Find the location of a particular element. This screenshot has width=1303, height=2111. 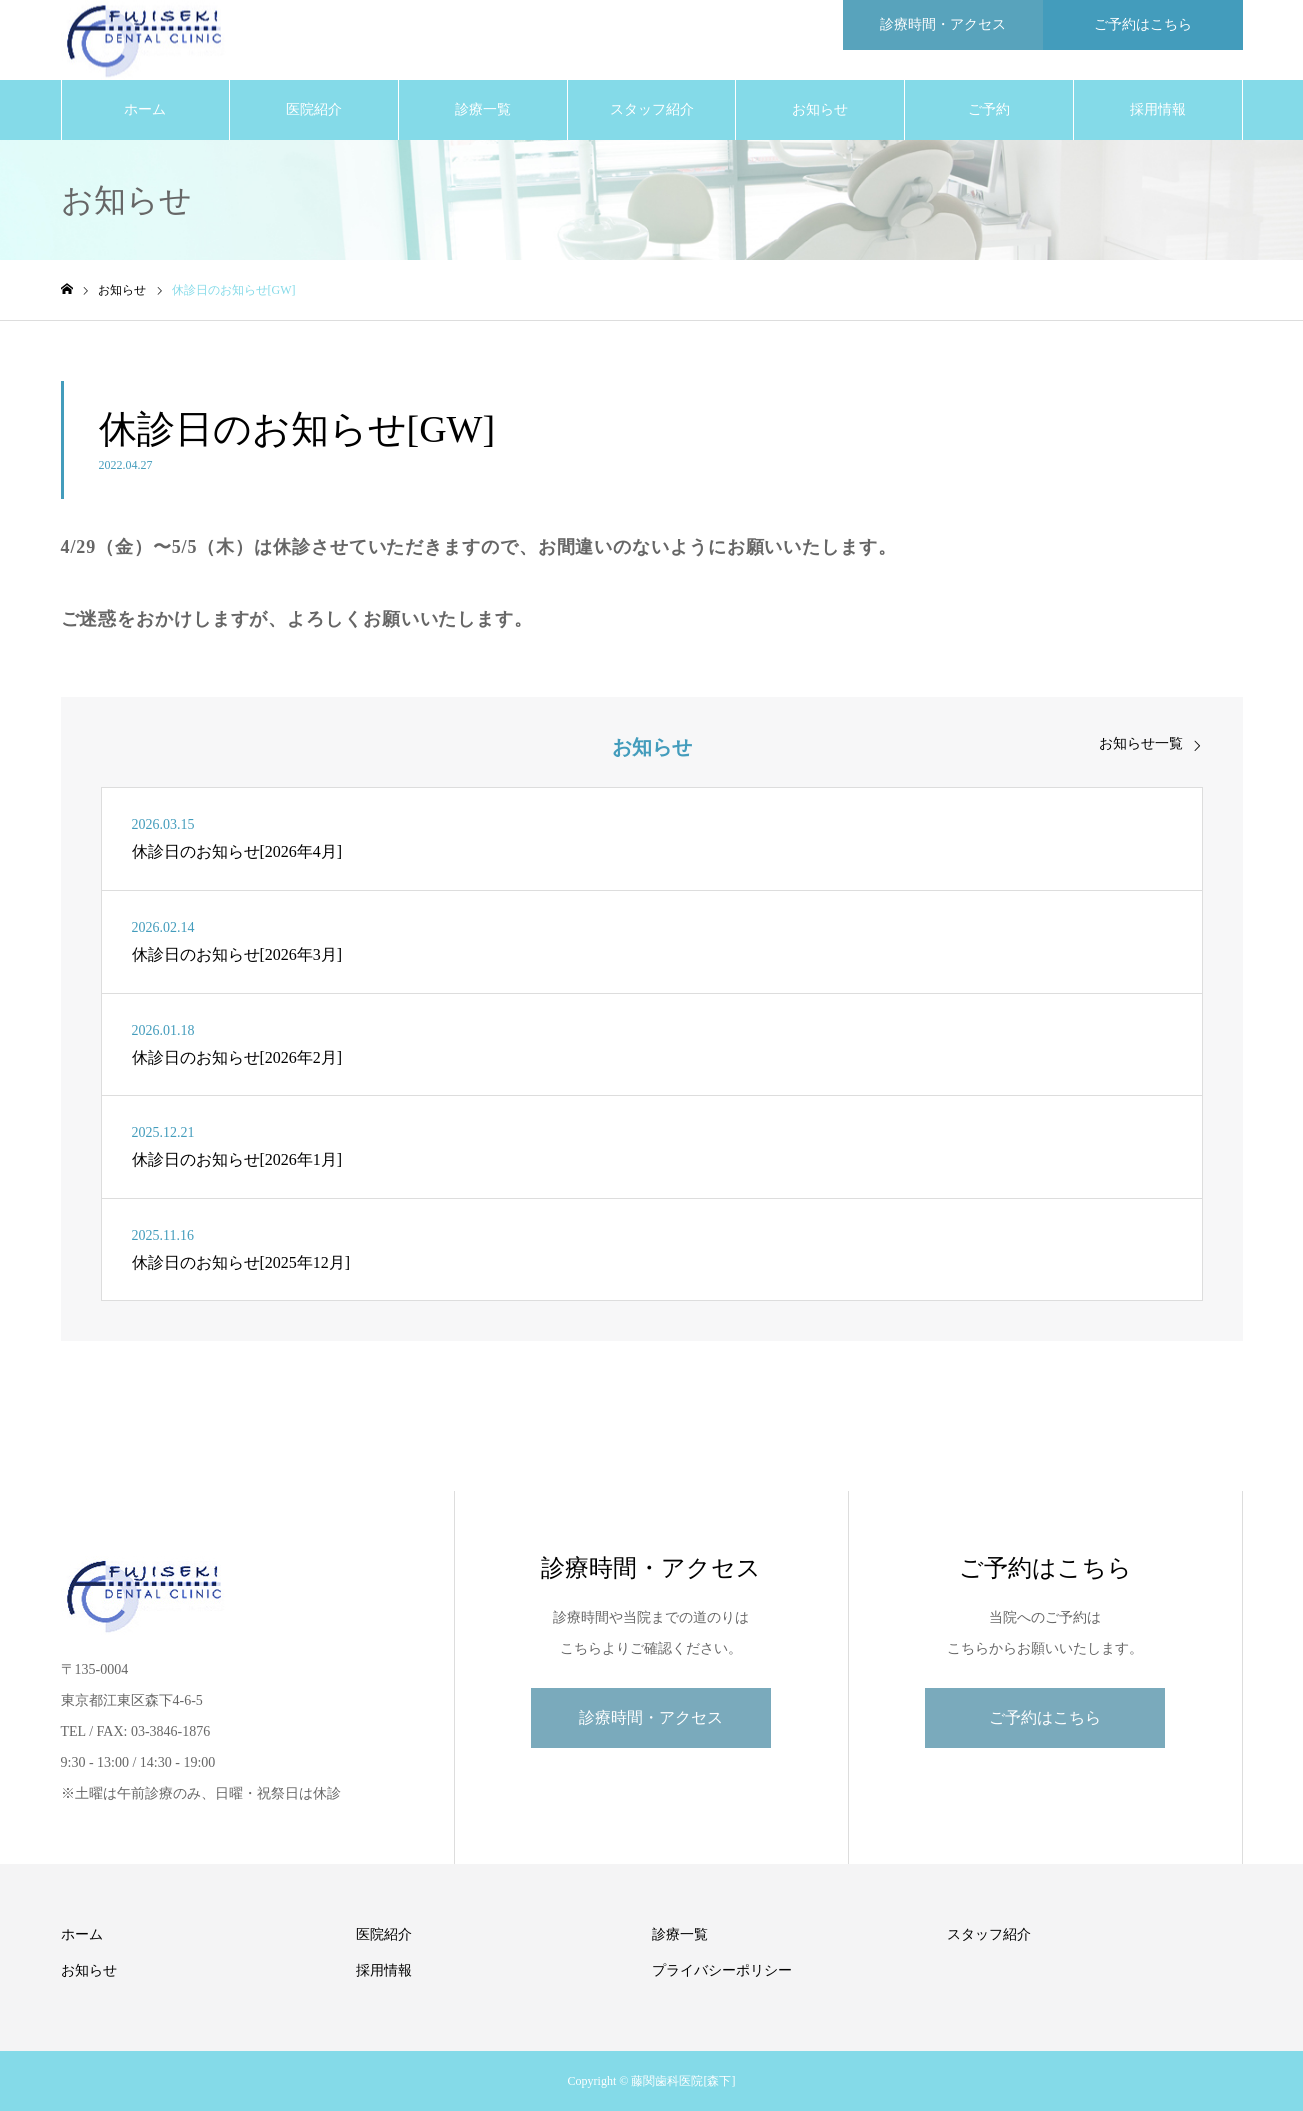

ホーム is located at coordinates (145, 109).